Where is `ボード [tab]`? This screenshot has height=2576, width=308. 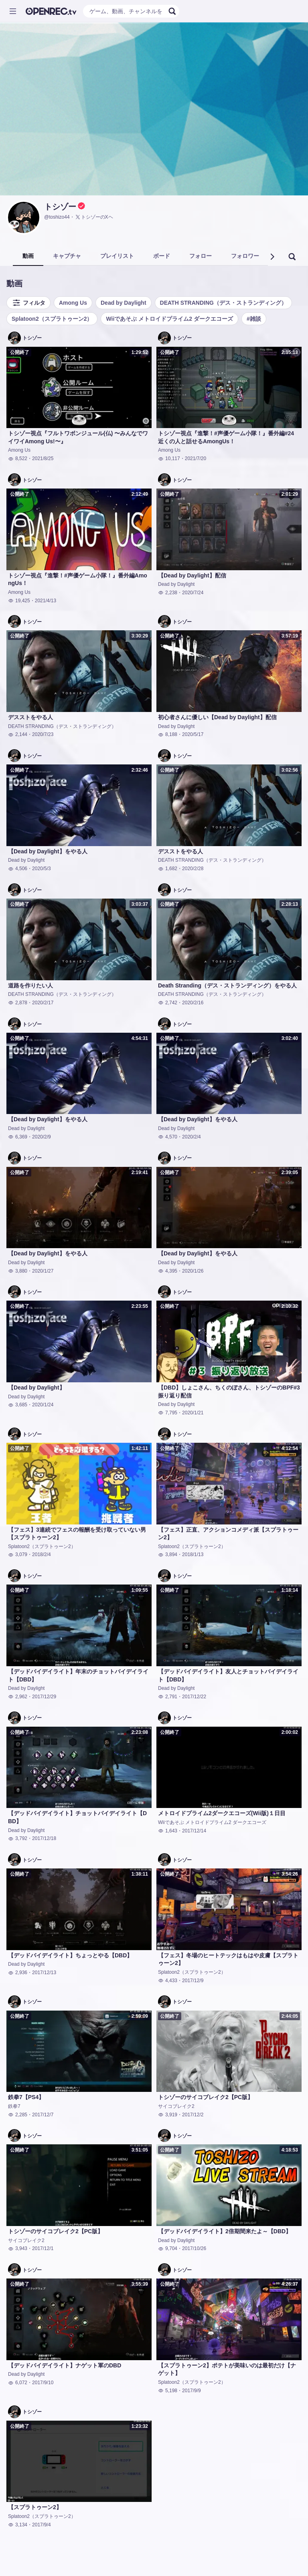 ボード [tab] is located at coordinates (161, 256).